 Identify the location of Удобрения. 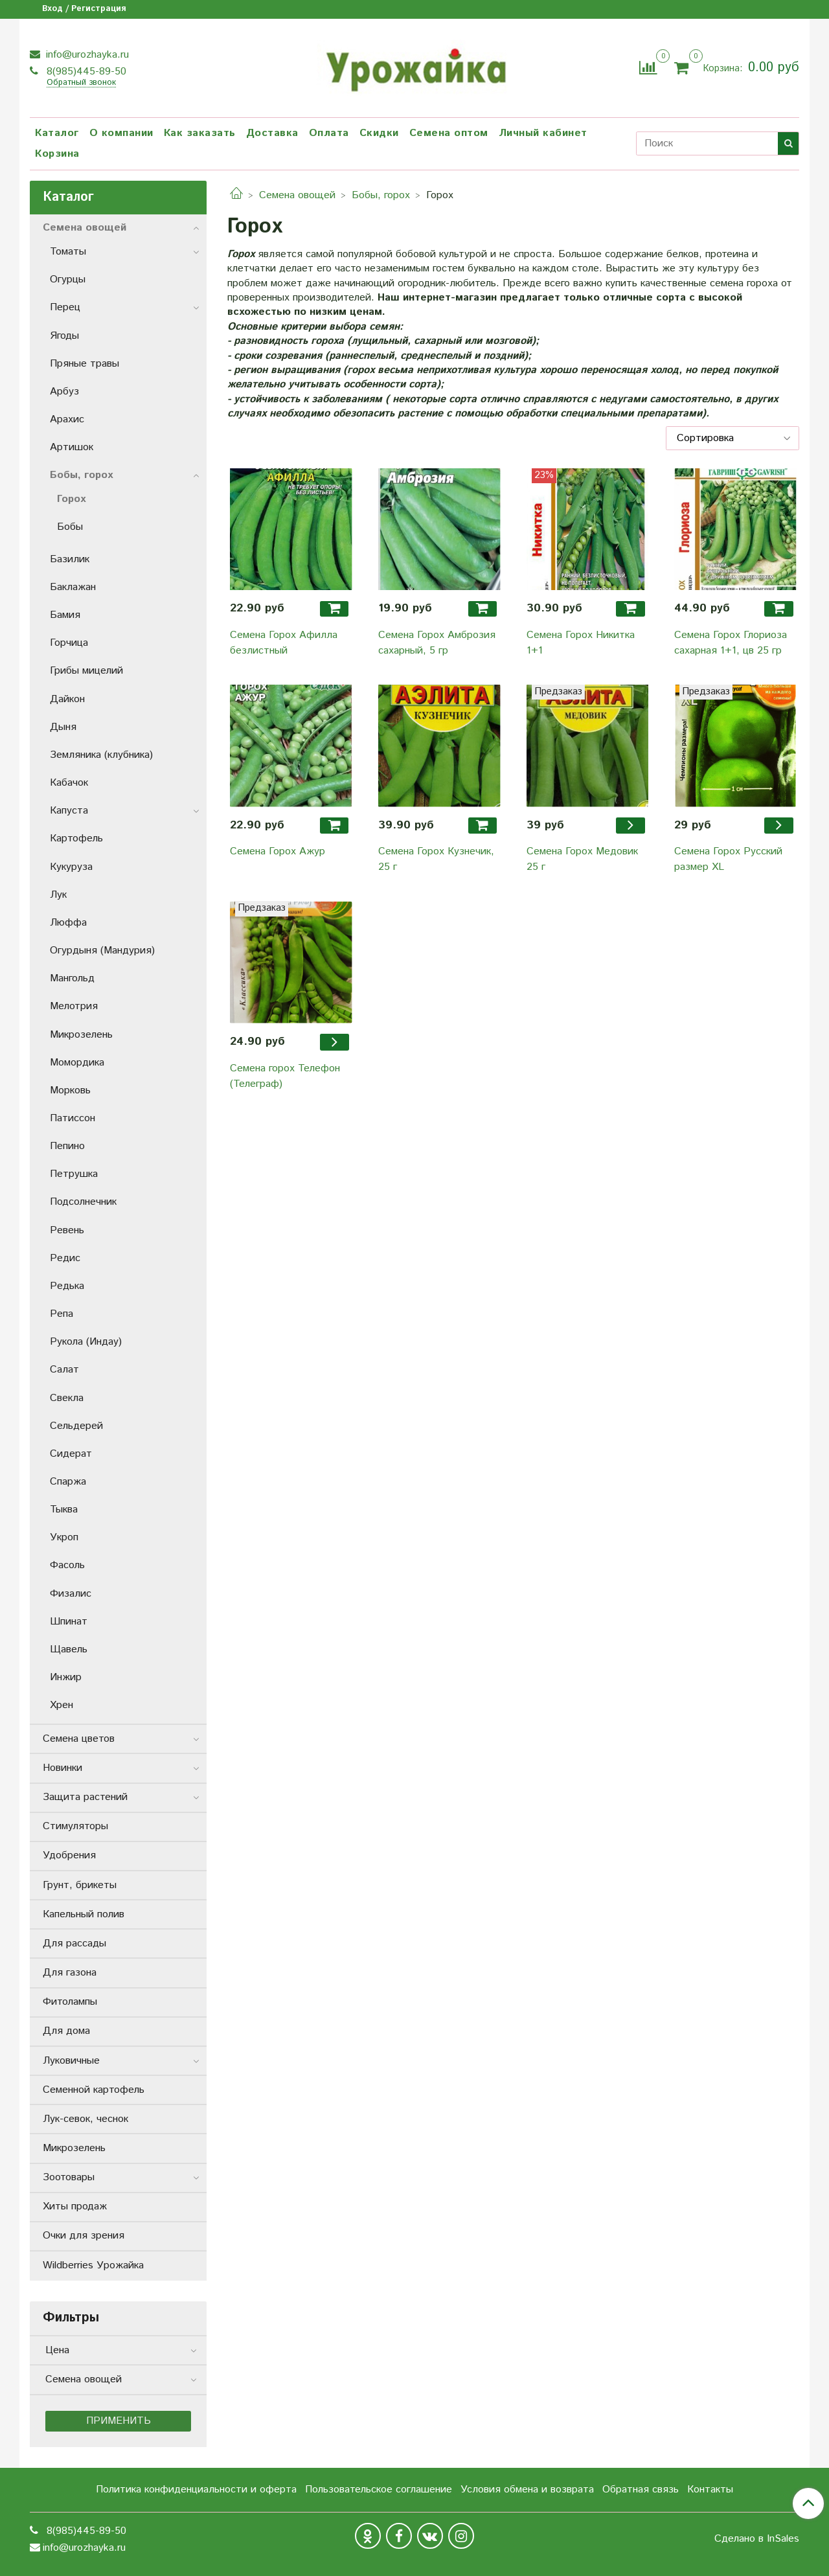
(69, 1855).